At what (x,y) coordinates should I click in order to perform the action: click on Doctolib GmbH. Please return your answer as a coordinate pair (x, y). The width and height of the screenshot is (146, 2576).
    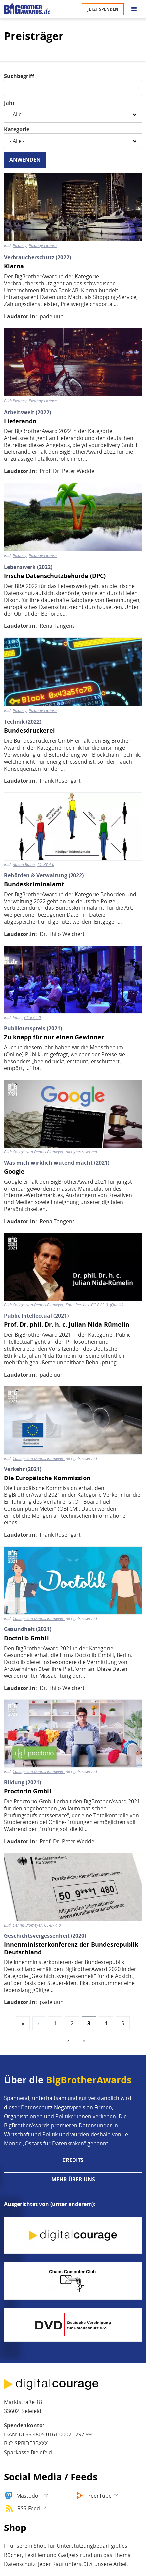
    Looking at the image, I should click on (26, 1638).